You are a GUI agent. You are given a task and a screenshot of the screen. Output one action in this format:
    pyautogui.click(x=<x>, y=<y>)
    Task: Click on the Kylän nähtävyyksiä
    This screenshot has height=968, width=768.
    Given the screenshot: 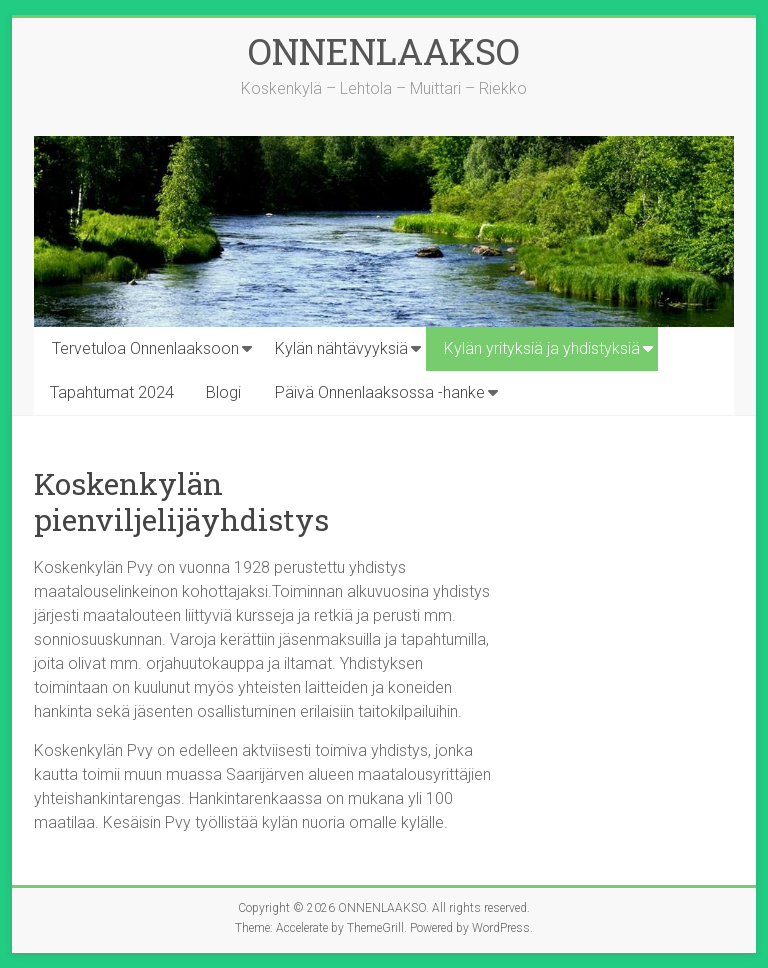 What is the action you would take?
    pyautogui.click(x=341, y=348)
    